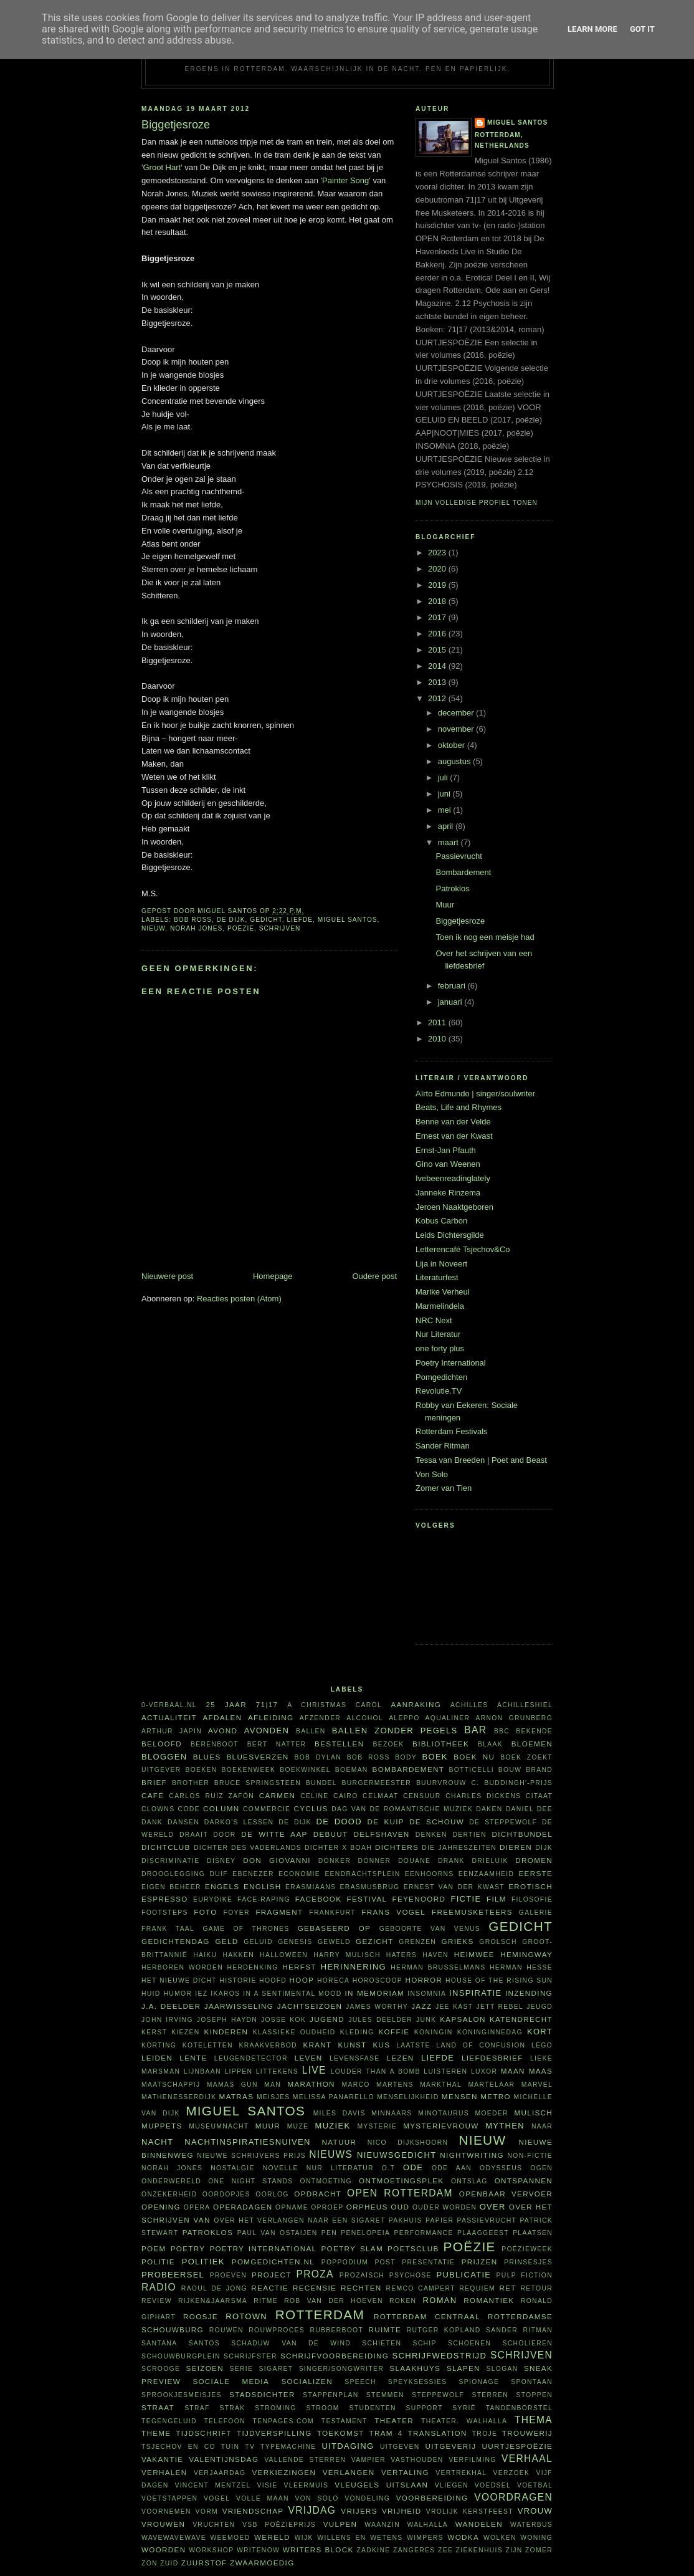 This screenshot has width=694, height=2576. I want to click on FreeMusketeers, so click(472, 1912).